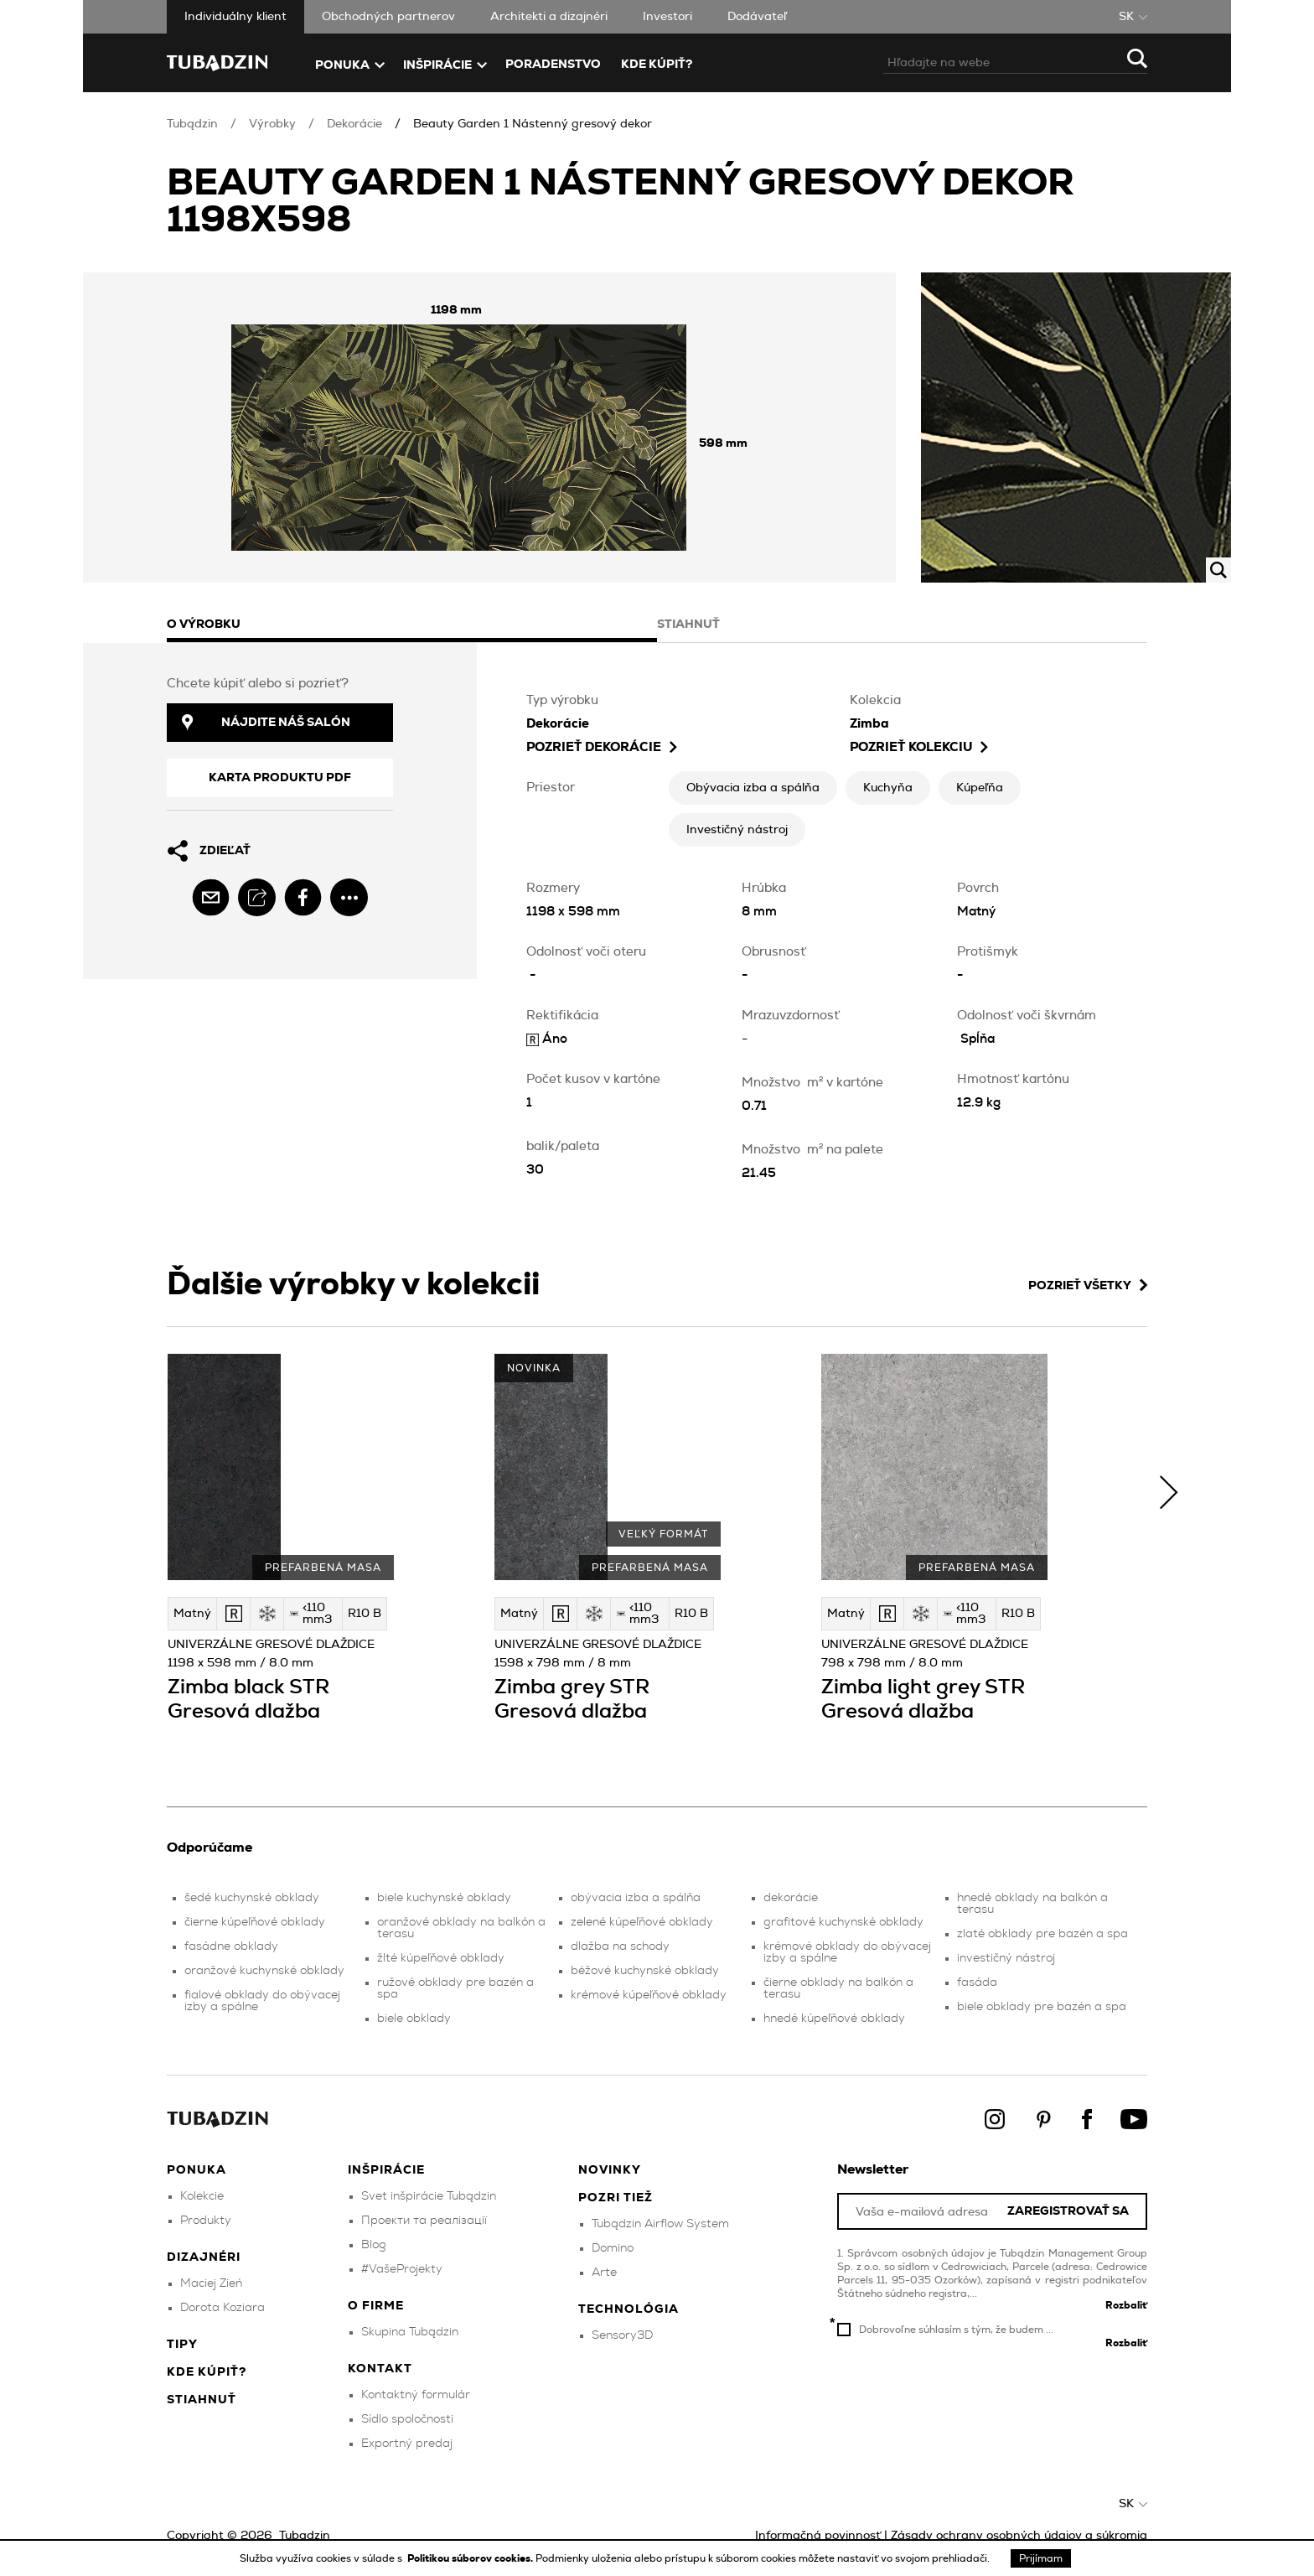 This screenshot has height=2576, width=1314. I want to click on Tubądzin, so click(192, 124).